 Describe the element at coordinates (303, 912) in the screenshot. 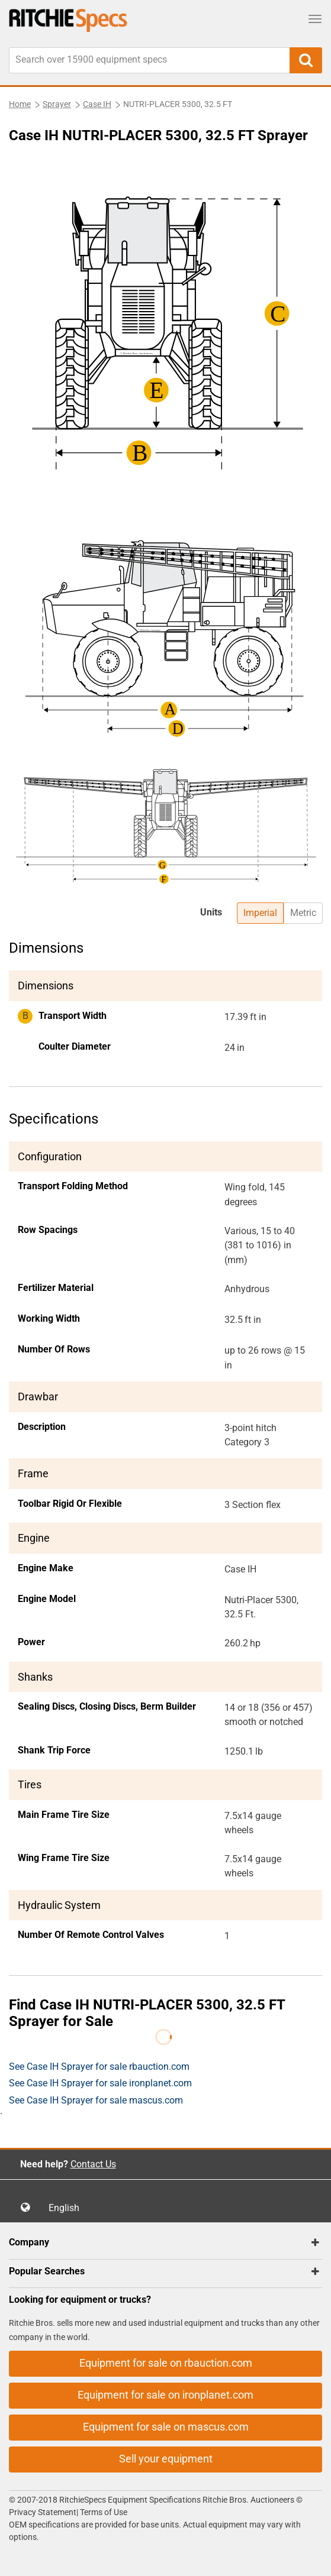

I see `Metric` at that location.